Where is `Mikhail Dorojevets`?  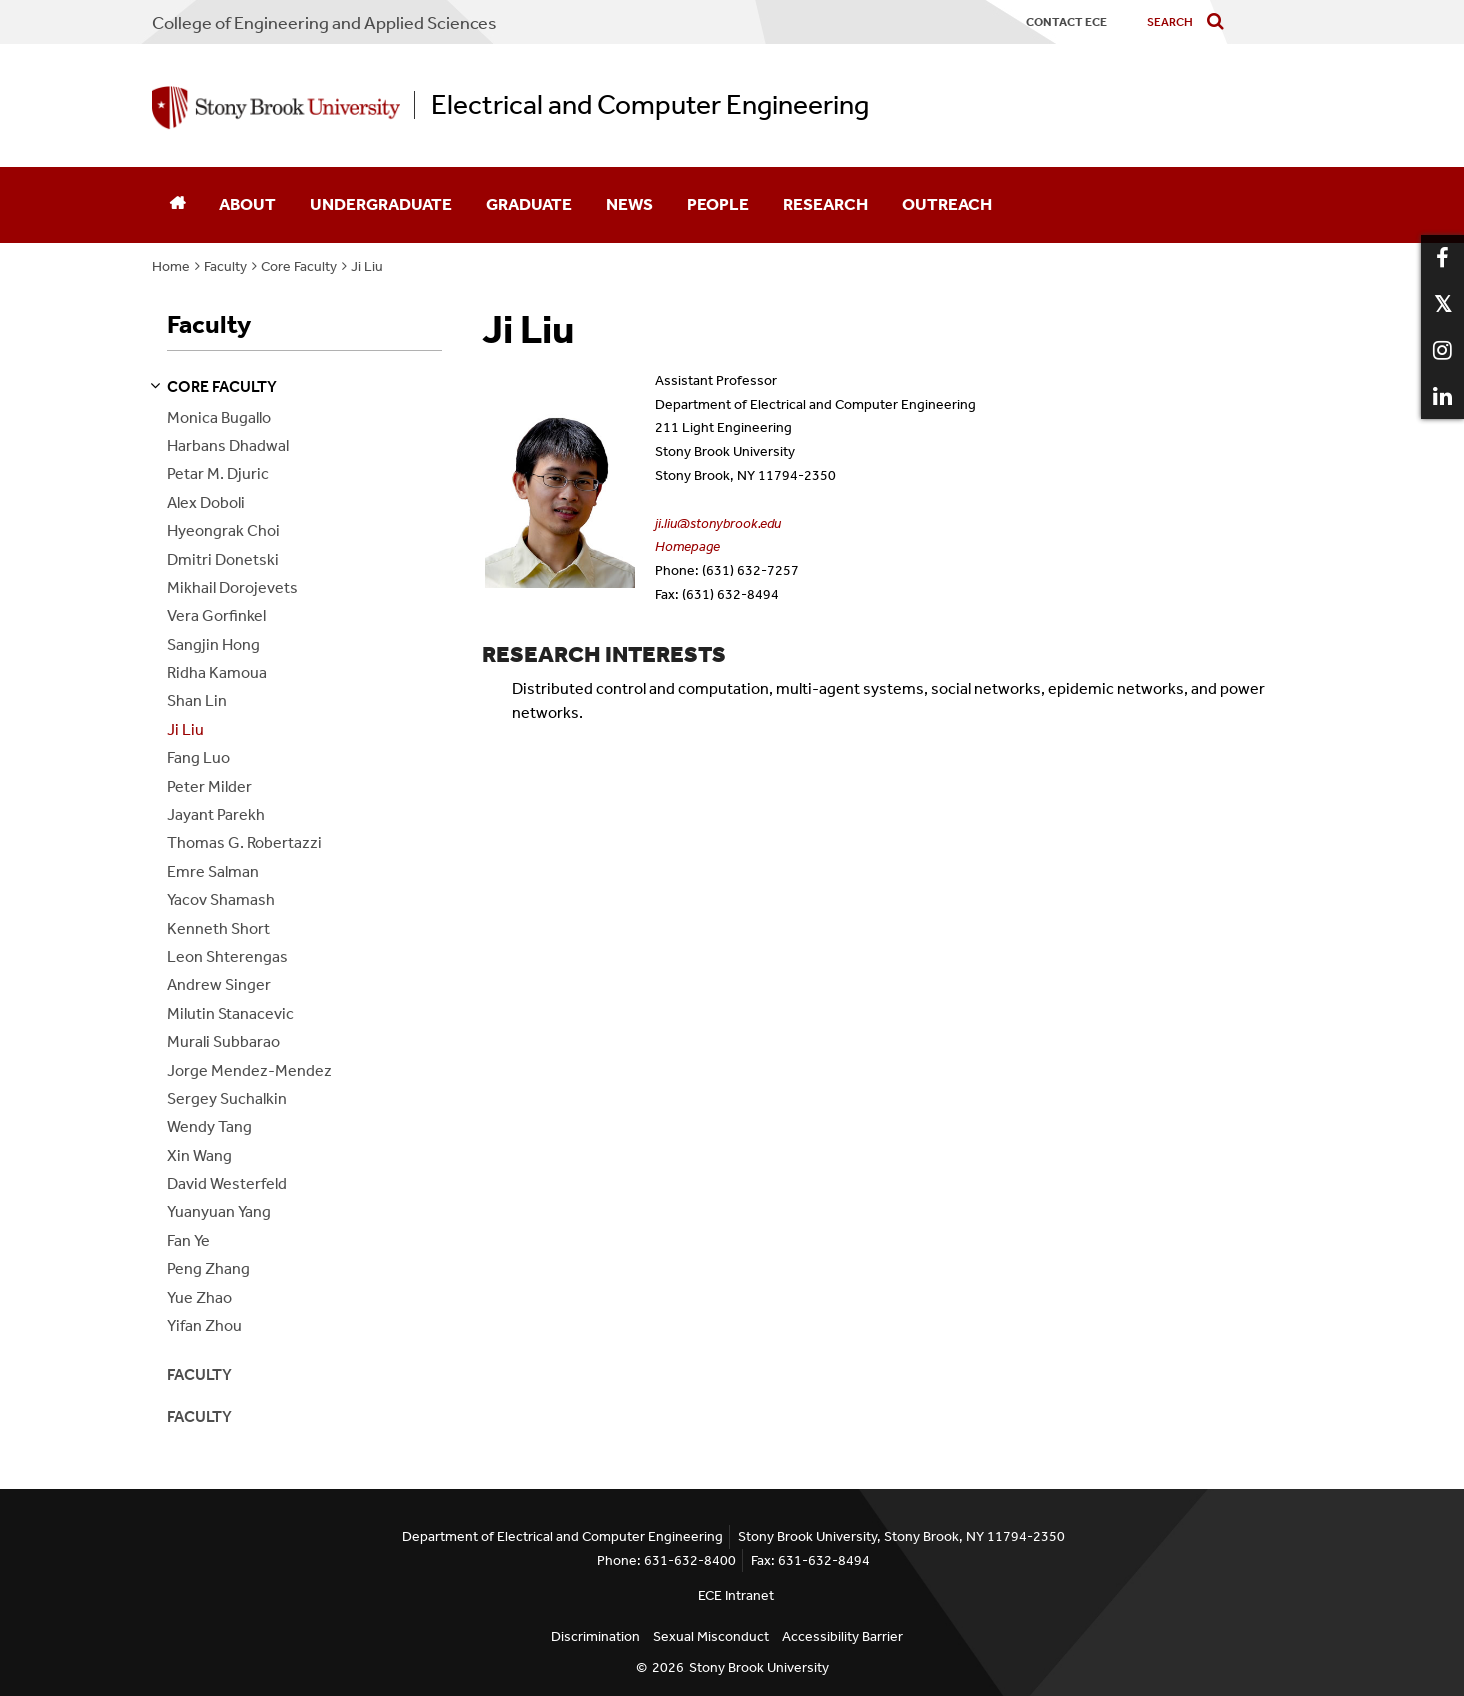
Mikhail Dorojevets is located at coordinates (232, 587).